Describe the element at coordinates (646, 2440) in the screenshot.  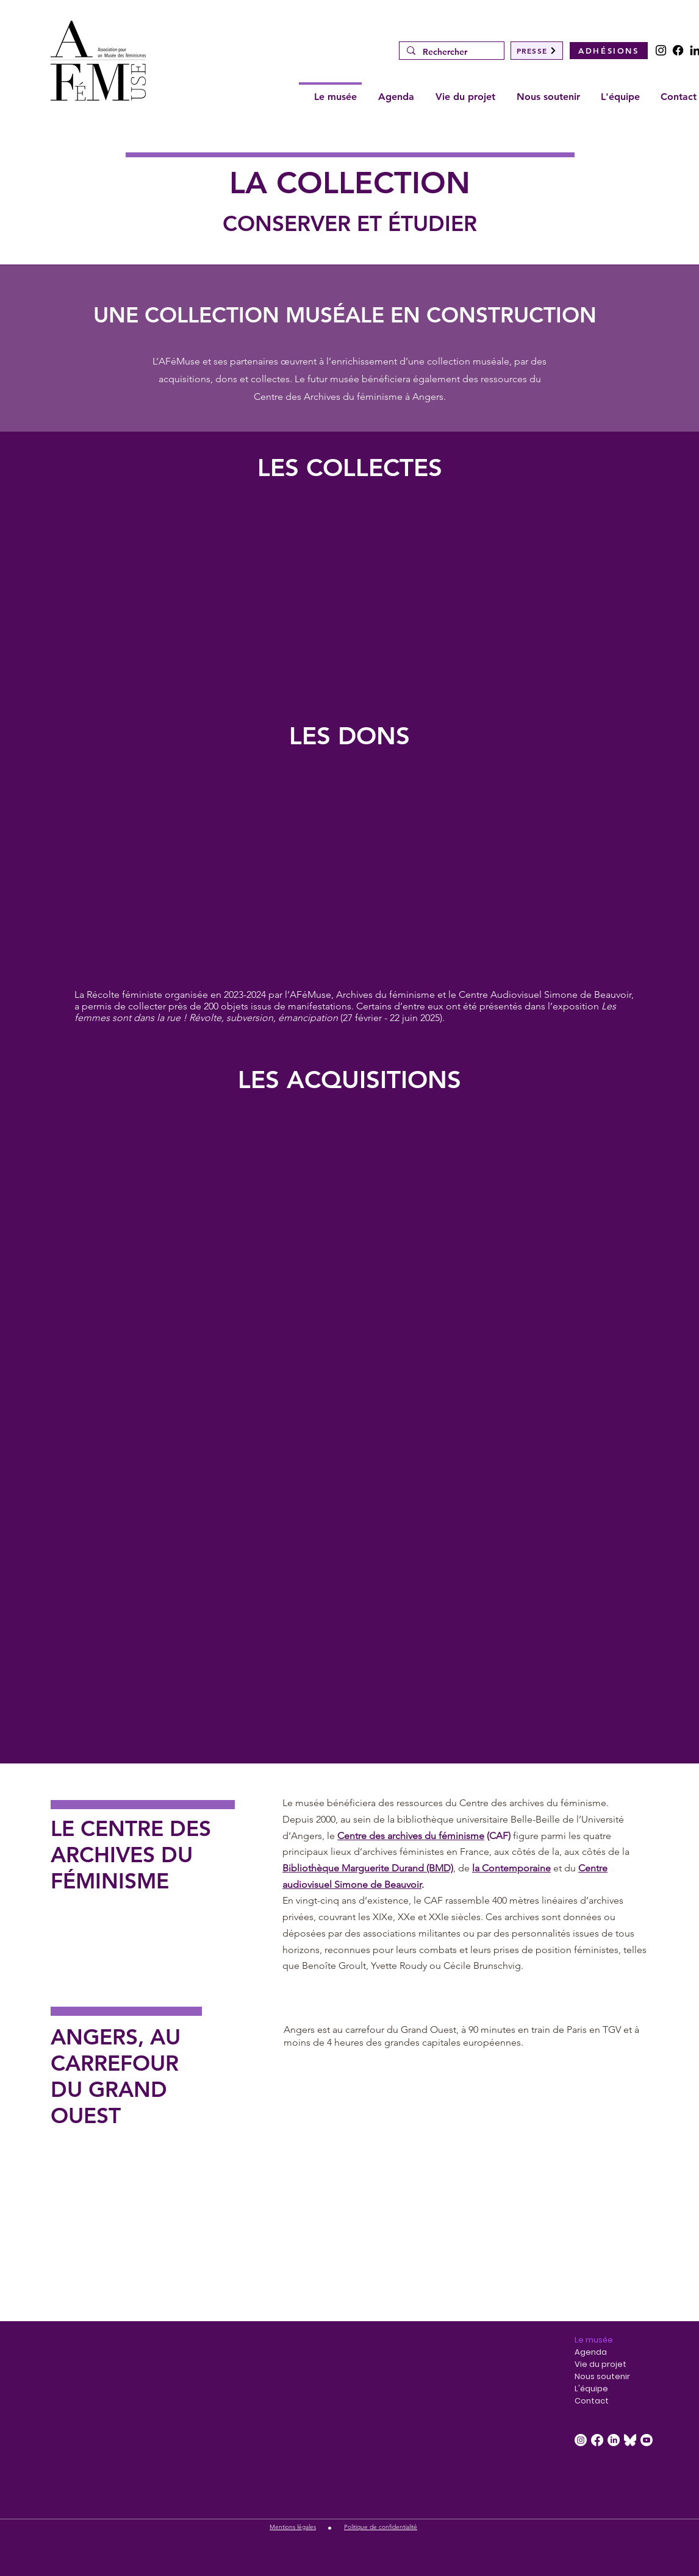
I see `[Youtube]` at that location.